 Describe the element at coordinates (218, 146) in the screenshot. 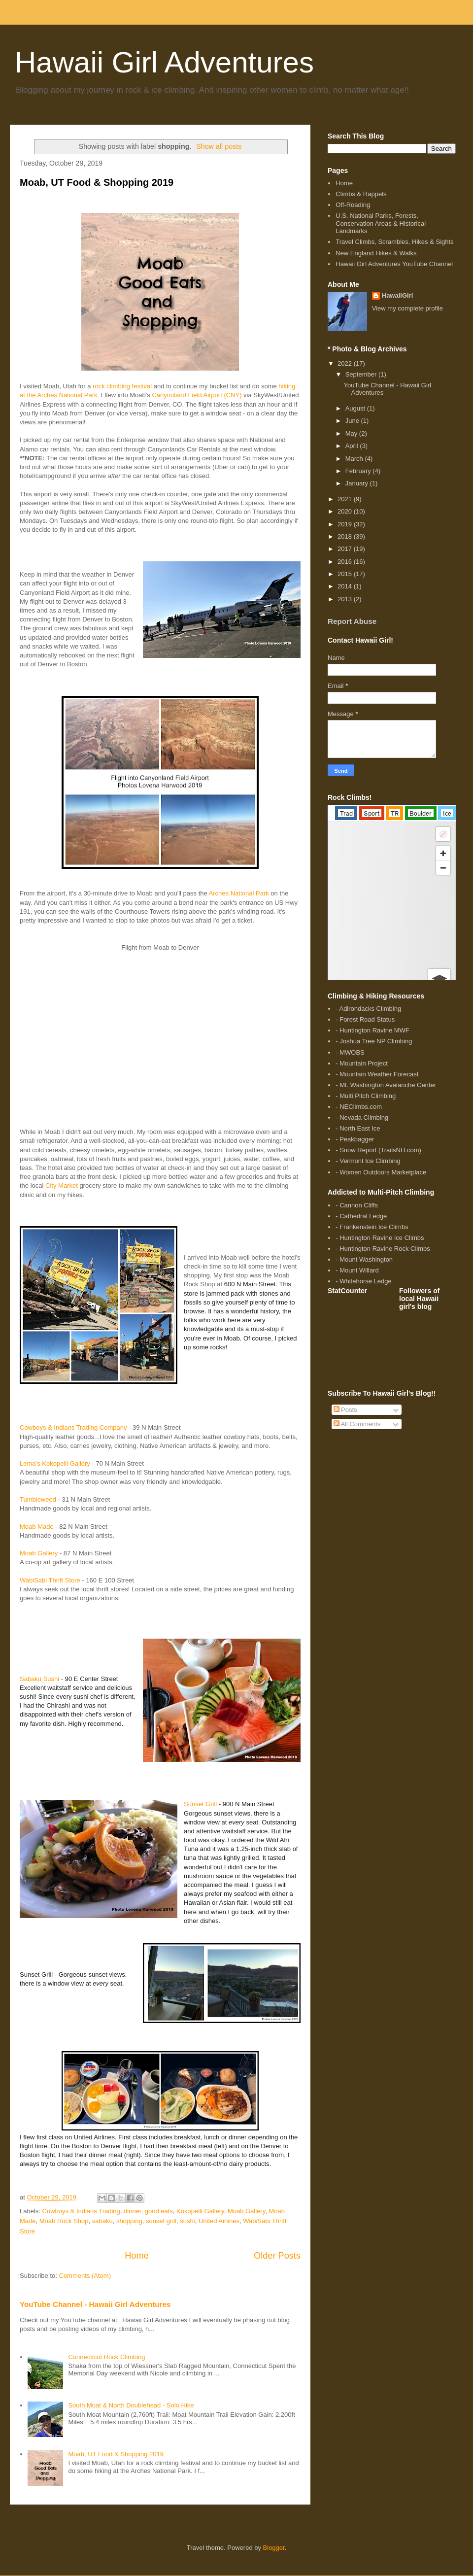

I see `Show all posts` at that location.